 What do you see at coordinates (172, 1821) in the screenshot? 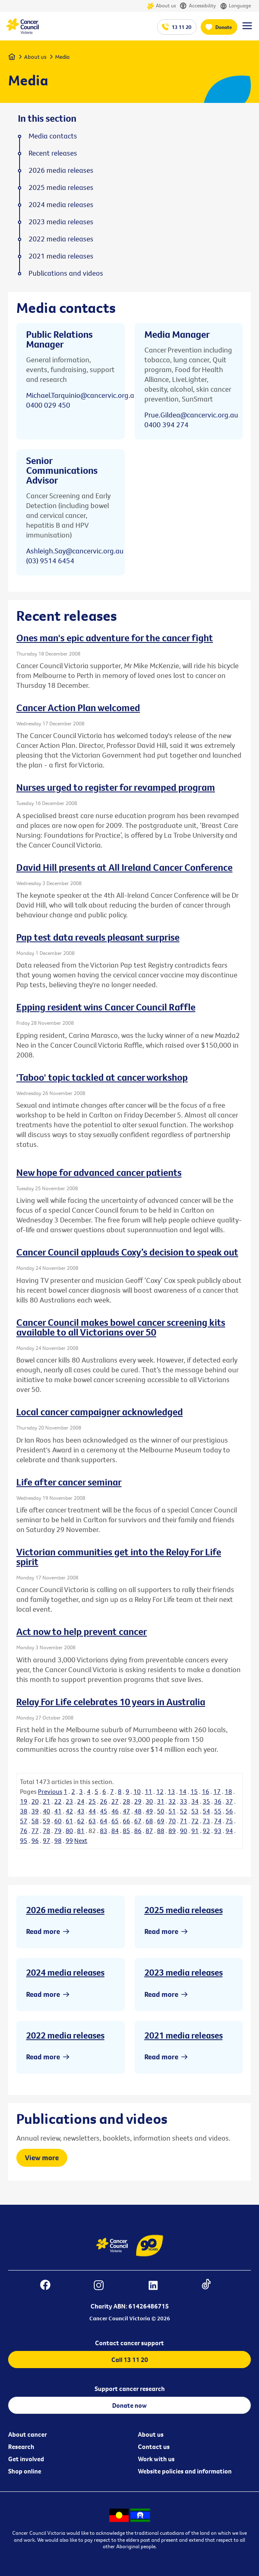
I see `70` at bounding box center [172, 1821].